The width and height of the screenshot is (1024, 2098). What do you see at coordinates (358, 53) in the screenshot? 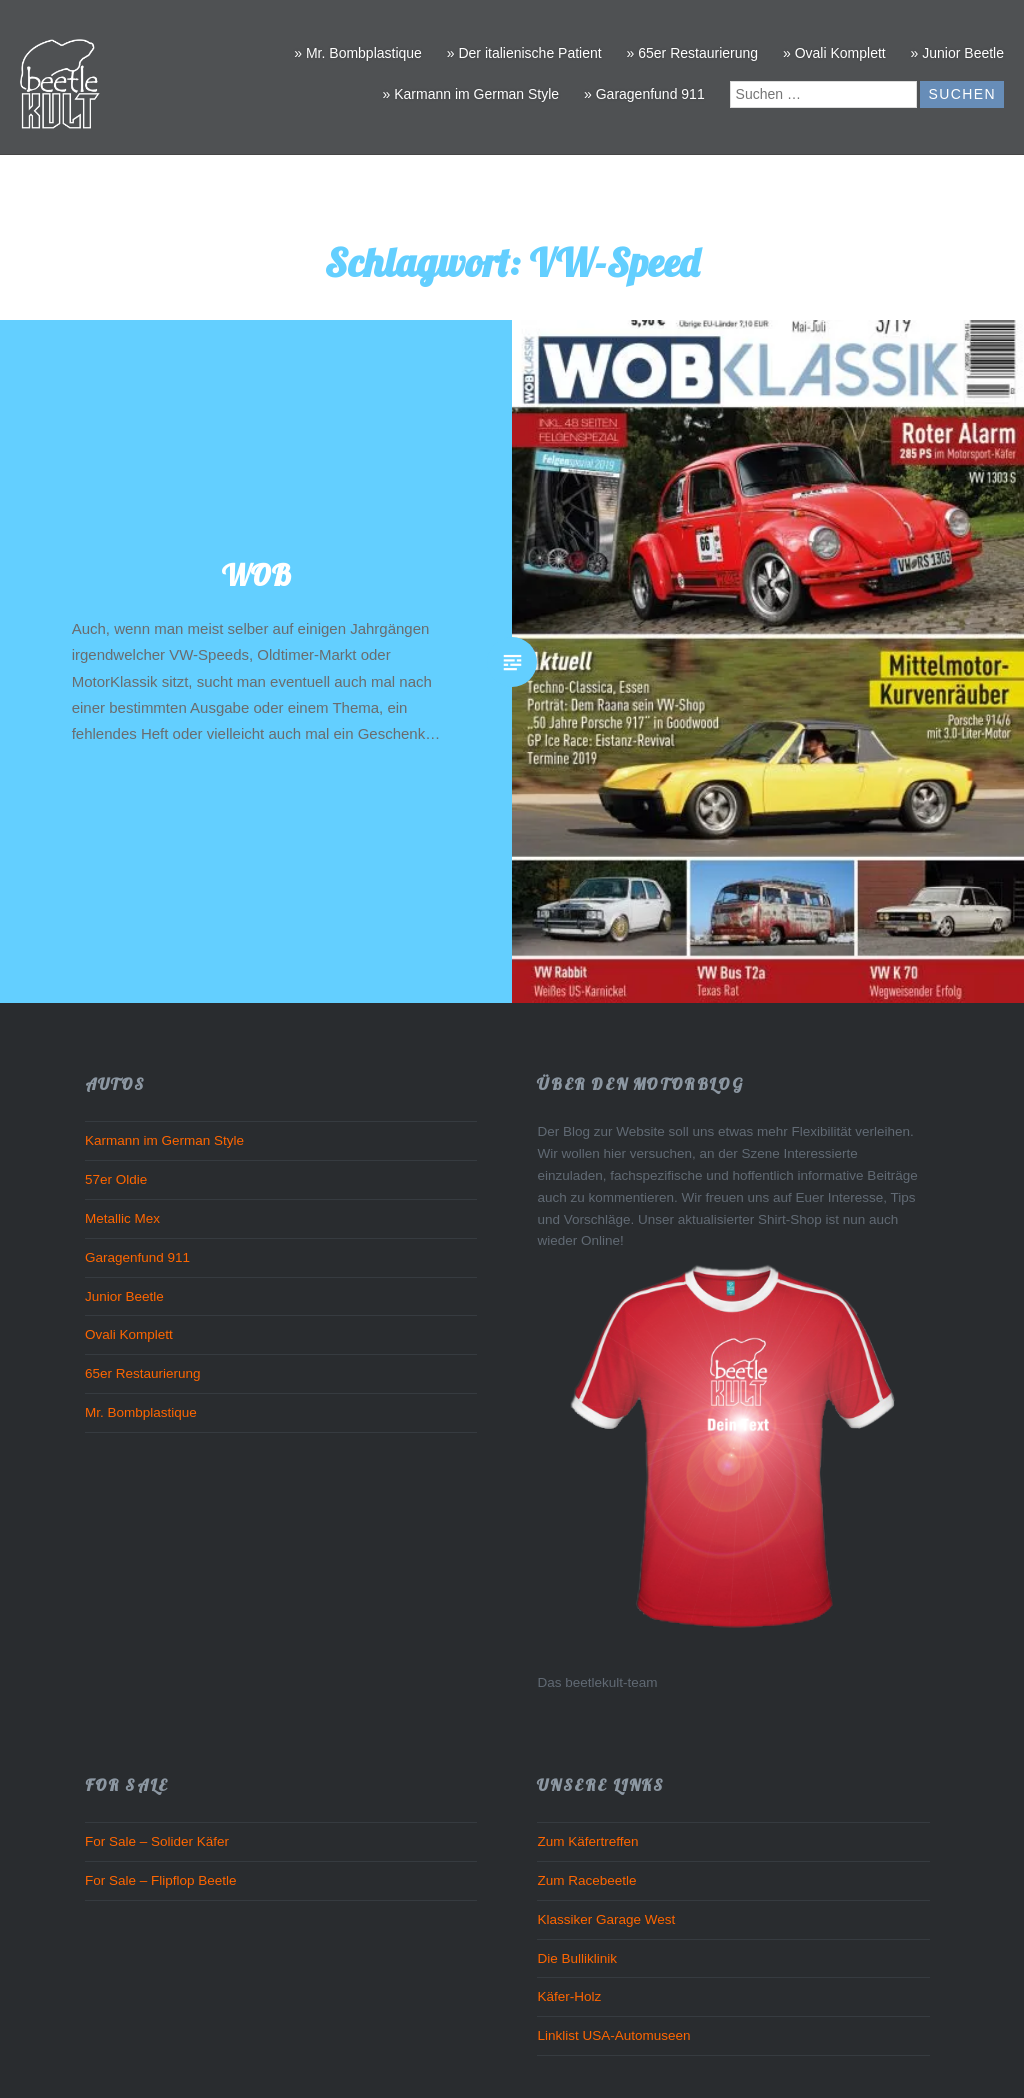
I see `» Mr. Bombplastique` at bounding box center [358, 53].